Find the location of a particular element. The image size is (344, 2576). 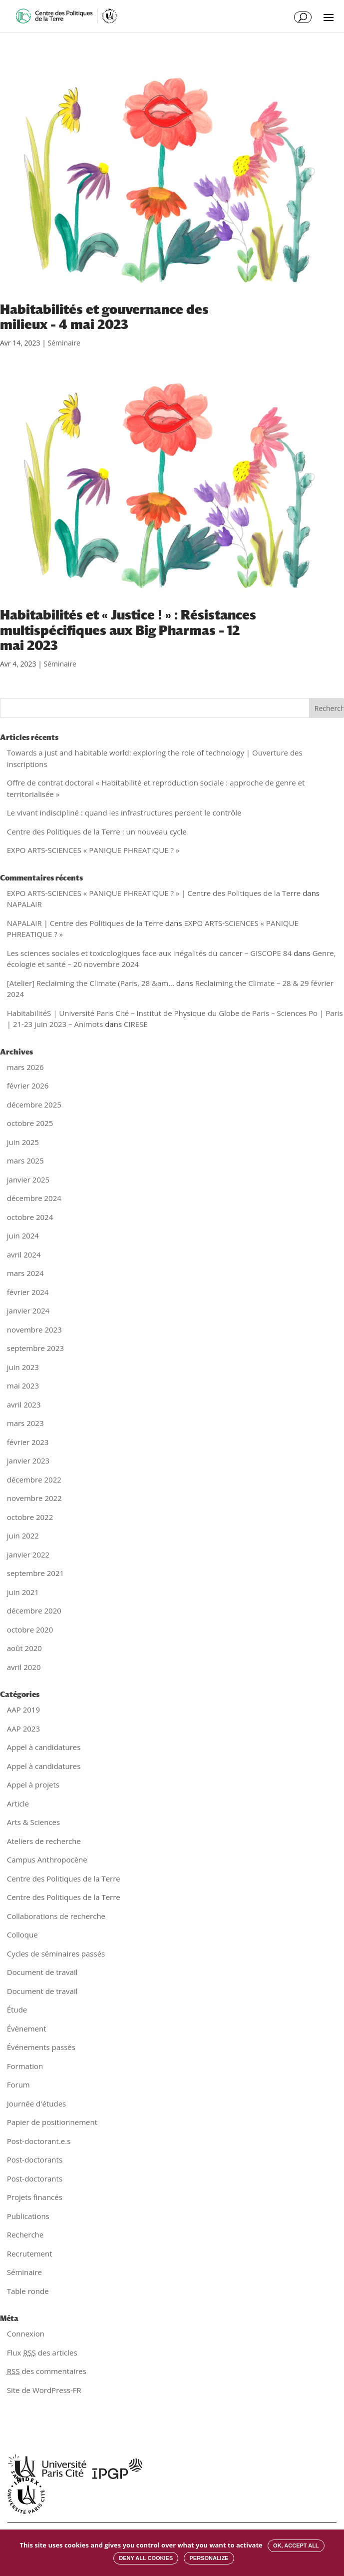

mars 2026 is located at coordinates (25, 1067).